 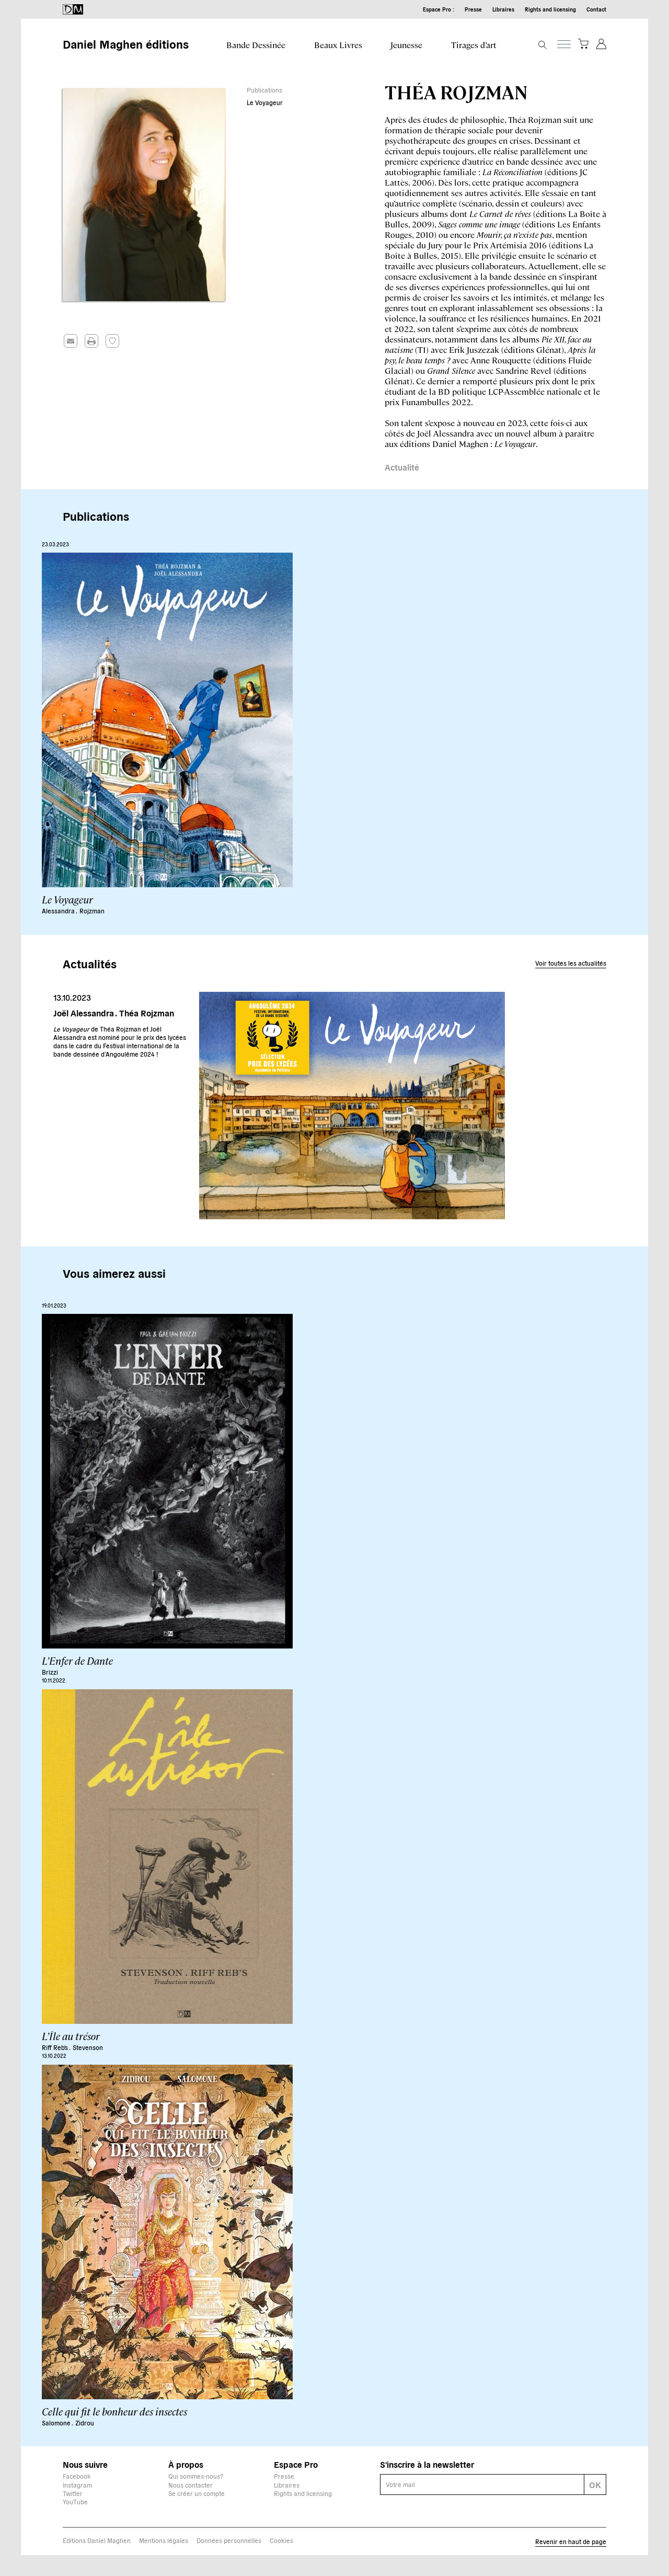 I want to click on OK, so click(x=595, y=2484).